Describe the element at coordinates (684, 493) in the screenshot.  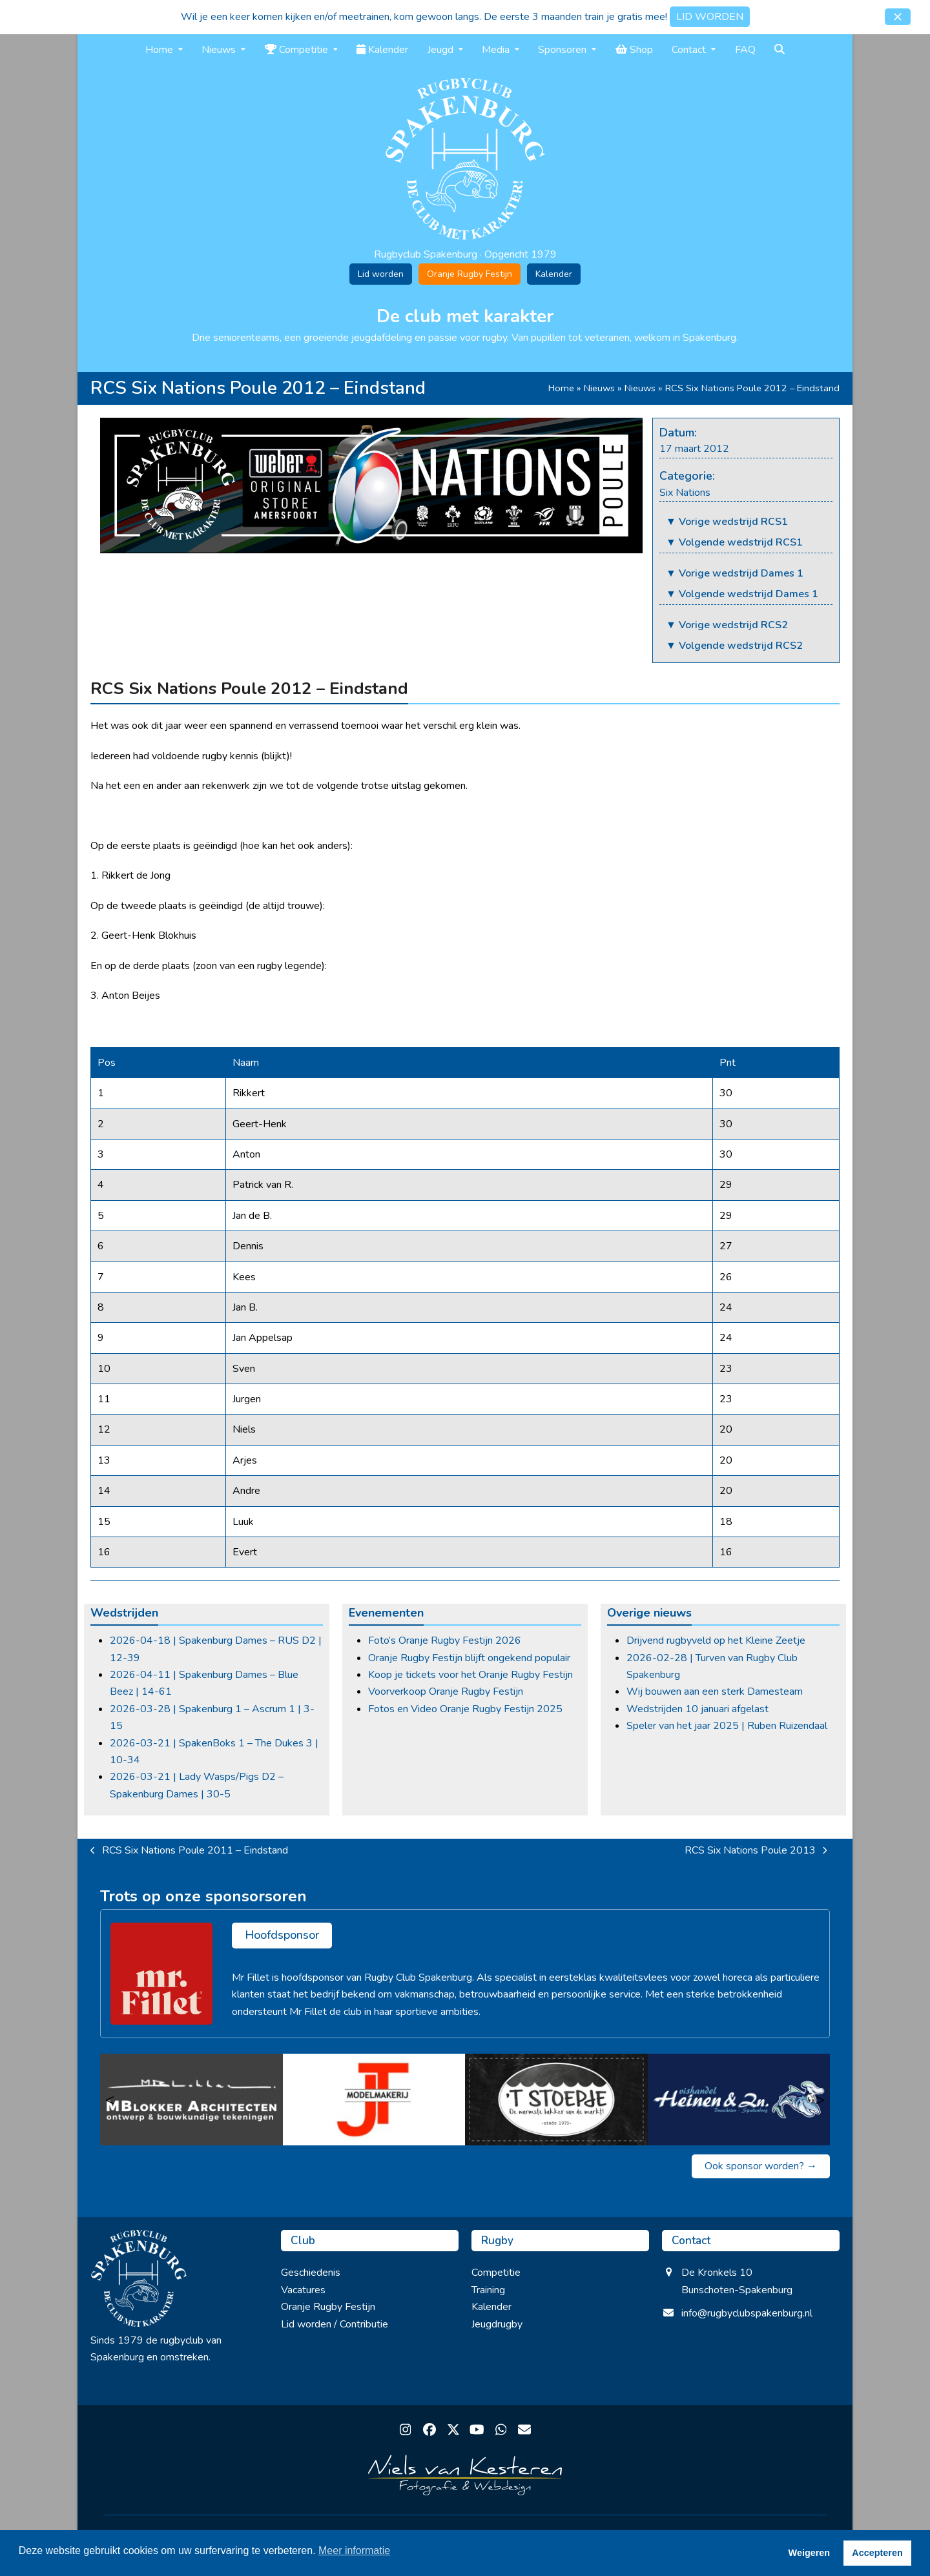
I see `Six Nations` at that location.